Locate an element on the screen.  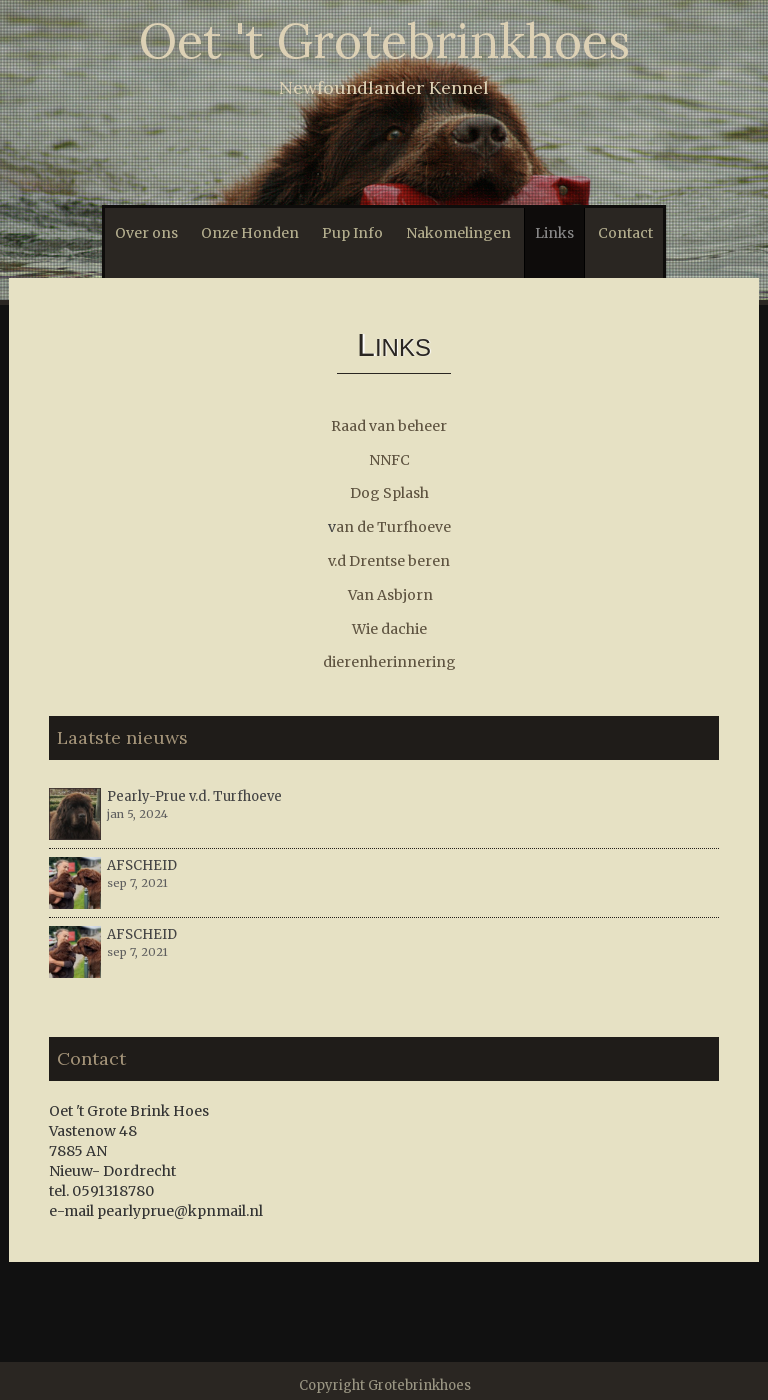
Nakomelingen is located at coordinates (458, 233).